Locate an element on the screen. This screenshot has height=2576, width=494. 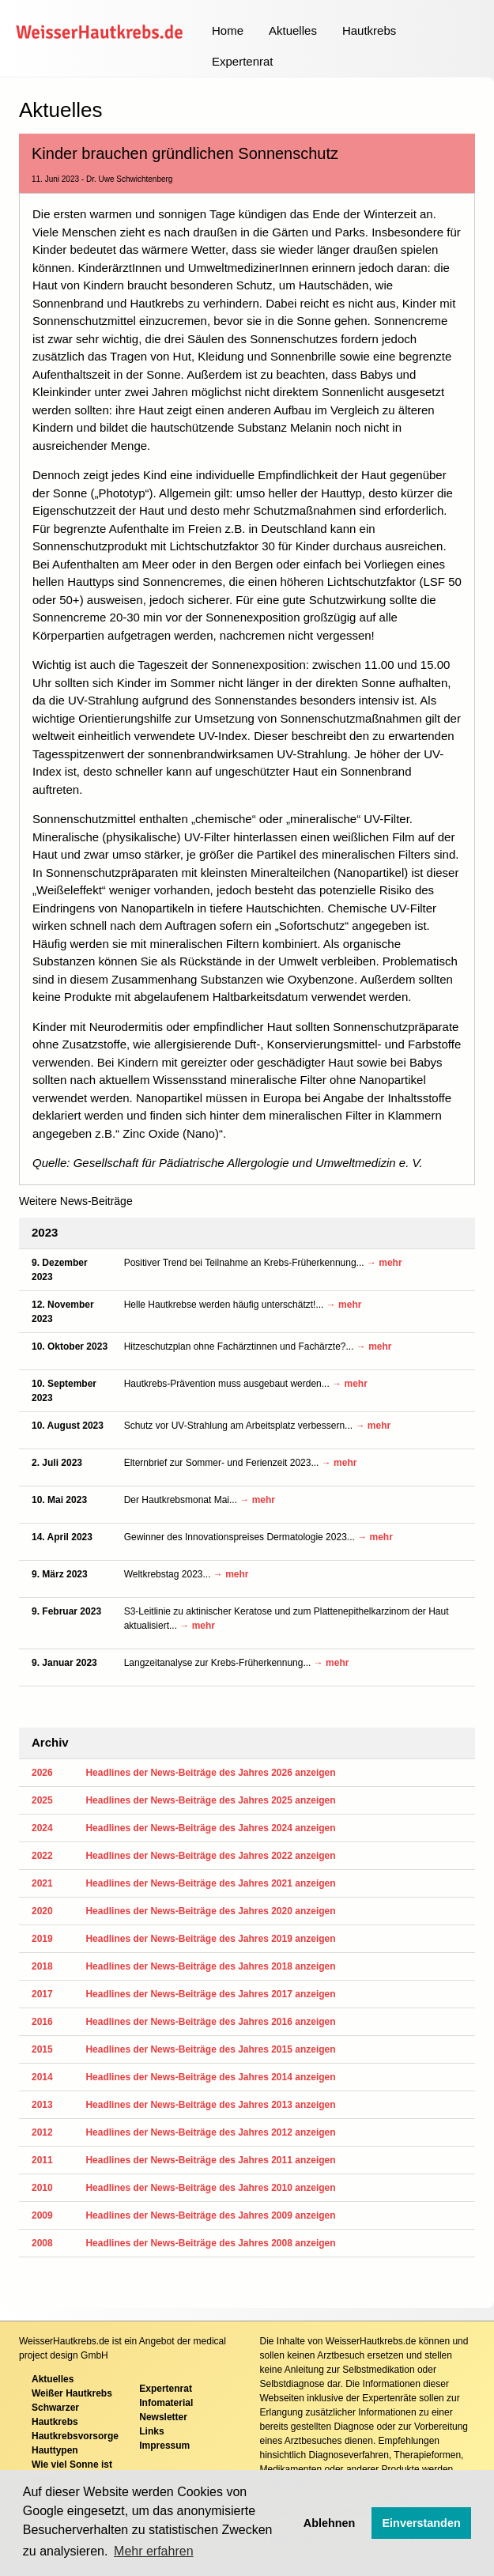
Hauttypen is located at coordinates (55, 2450).